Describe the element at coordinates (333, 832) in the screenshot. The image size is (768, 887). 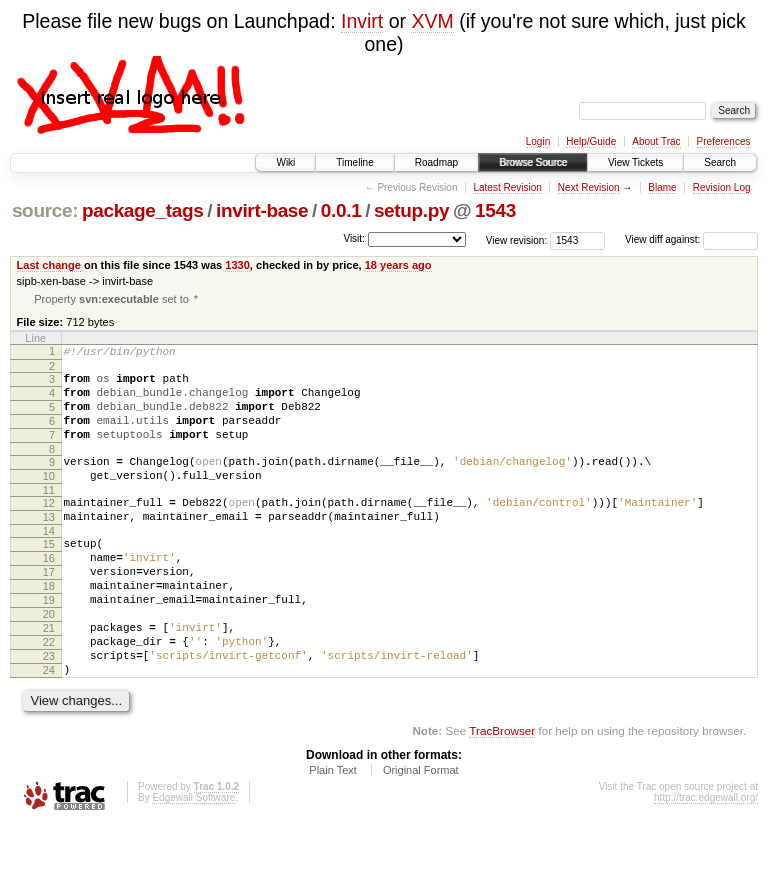
I see `Plain Text` at that location.